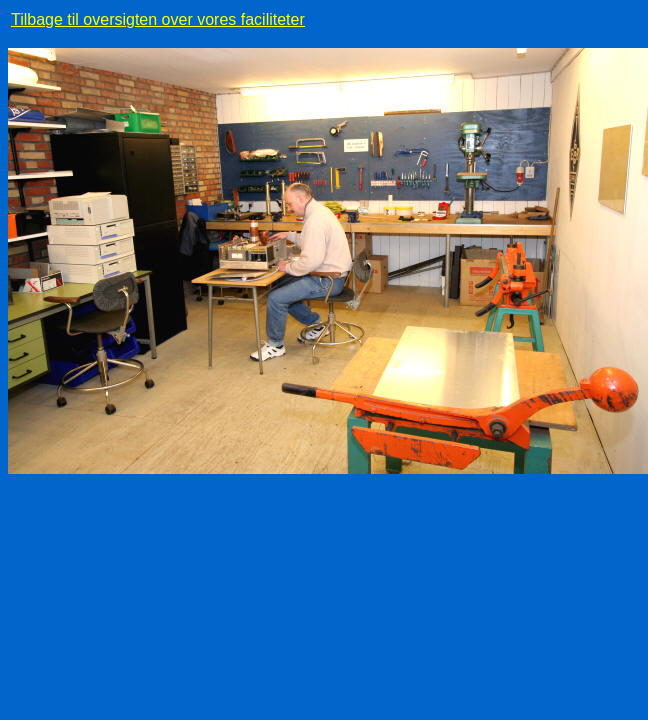  What do you see at coordinates (158, 19) in the screenshot?
I see `Tilbage til oversigten over vores faciliteter` at bounding box center [158, 19].